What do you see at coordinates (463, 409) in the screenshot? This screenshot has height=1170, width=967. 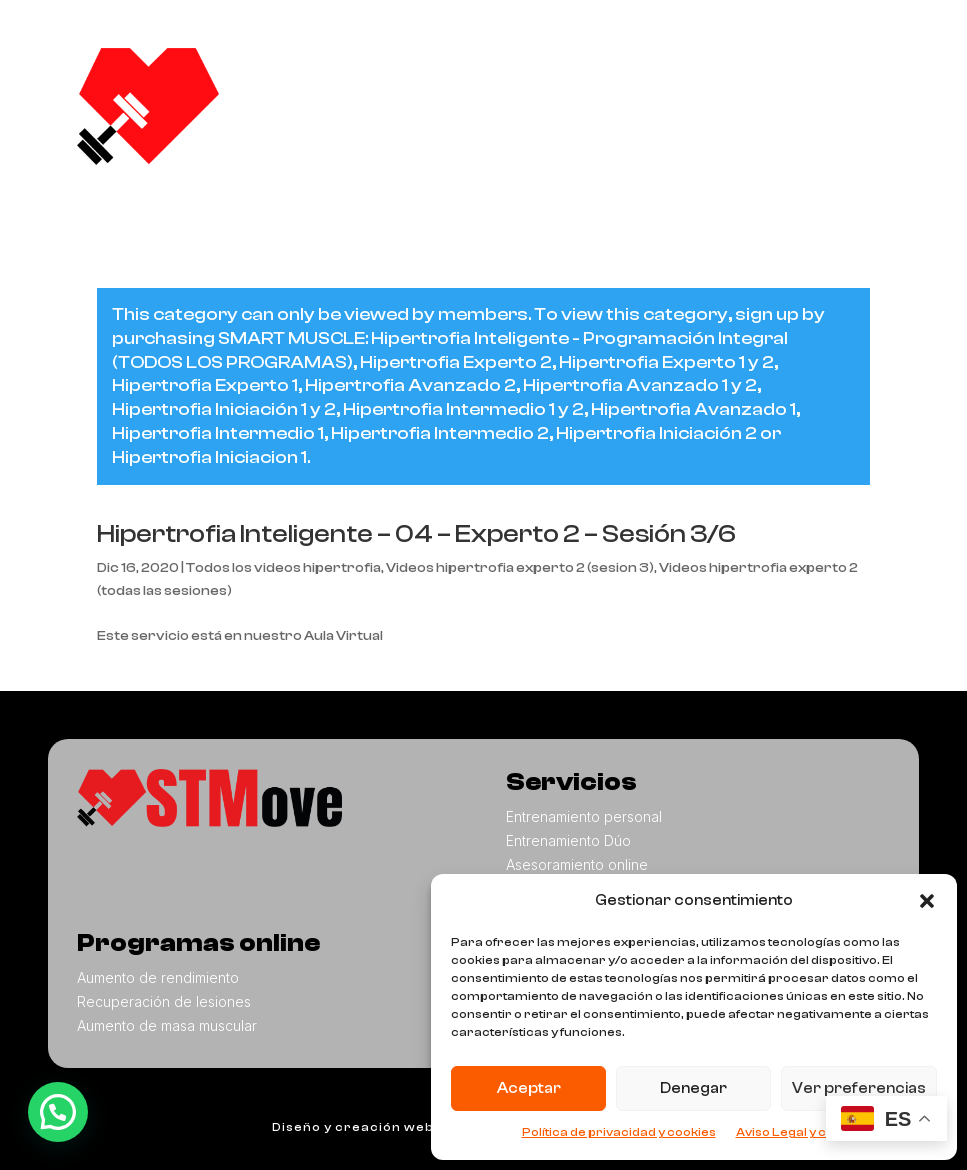 I see `Hipertrofia Intermedio 1 y 2` at bounding box center [463, 409].